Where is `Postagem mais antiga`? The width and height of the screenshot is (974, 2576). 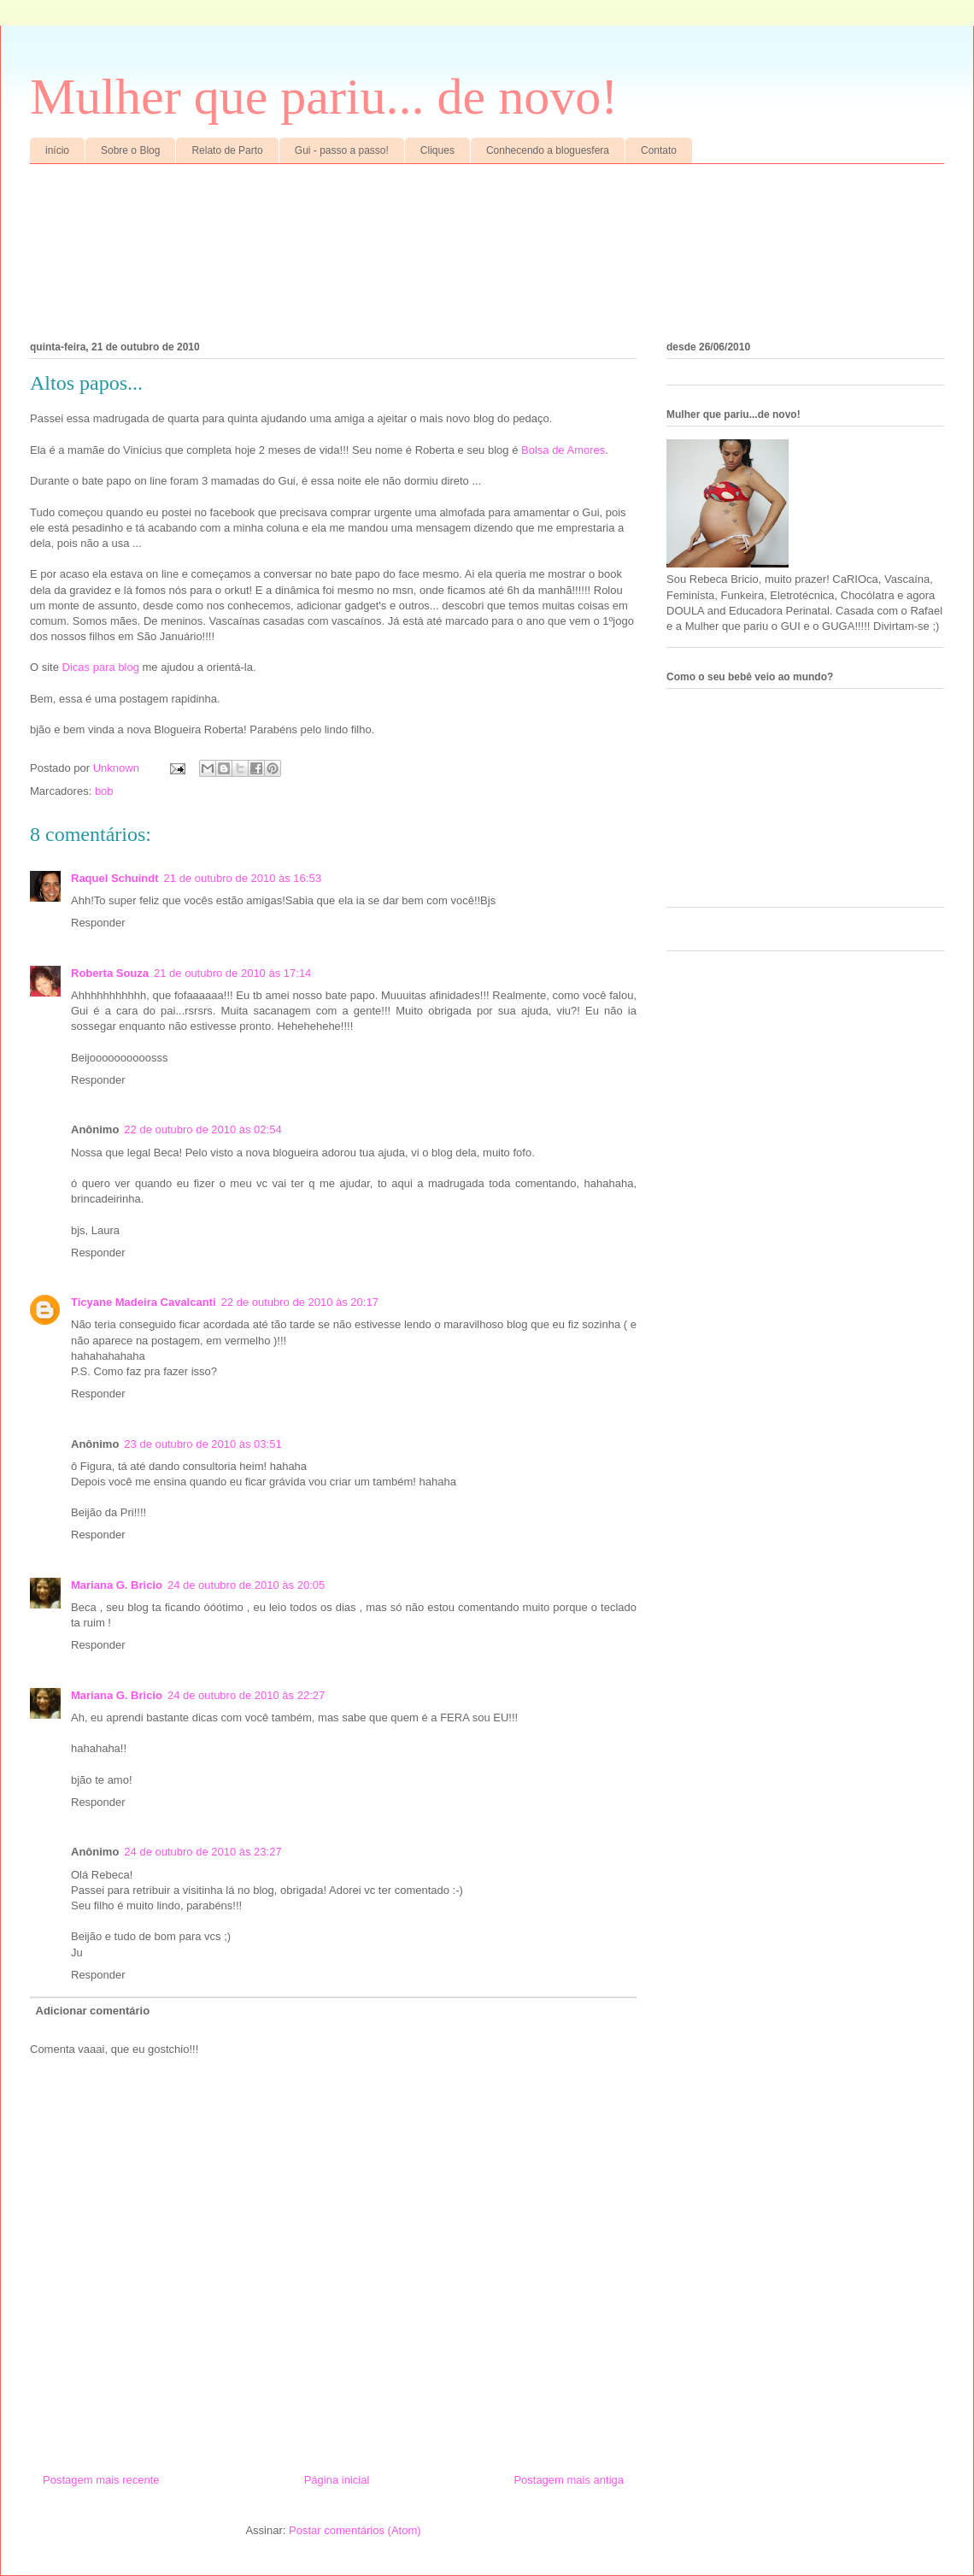
Postagem mais antiga is located at coordinates (568, 2479).